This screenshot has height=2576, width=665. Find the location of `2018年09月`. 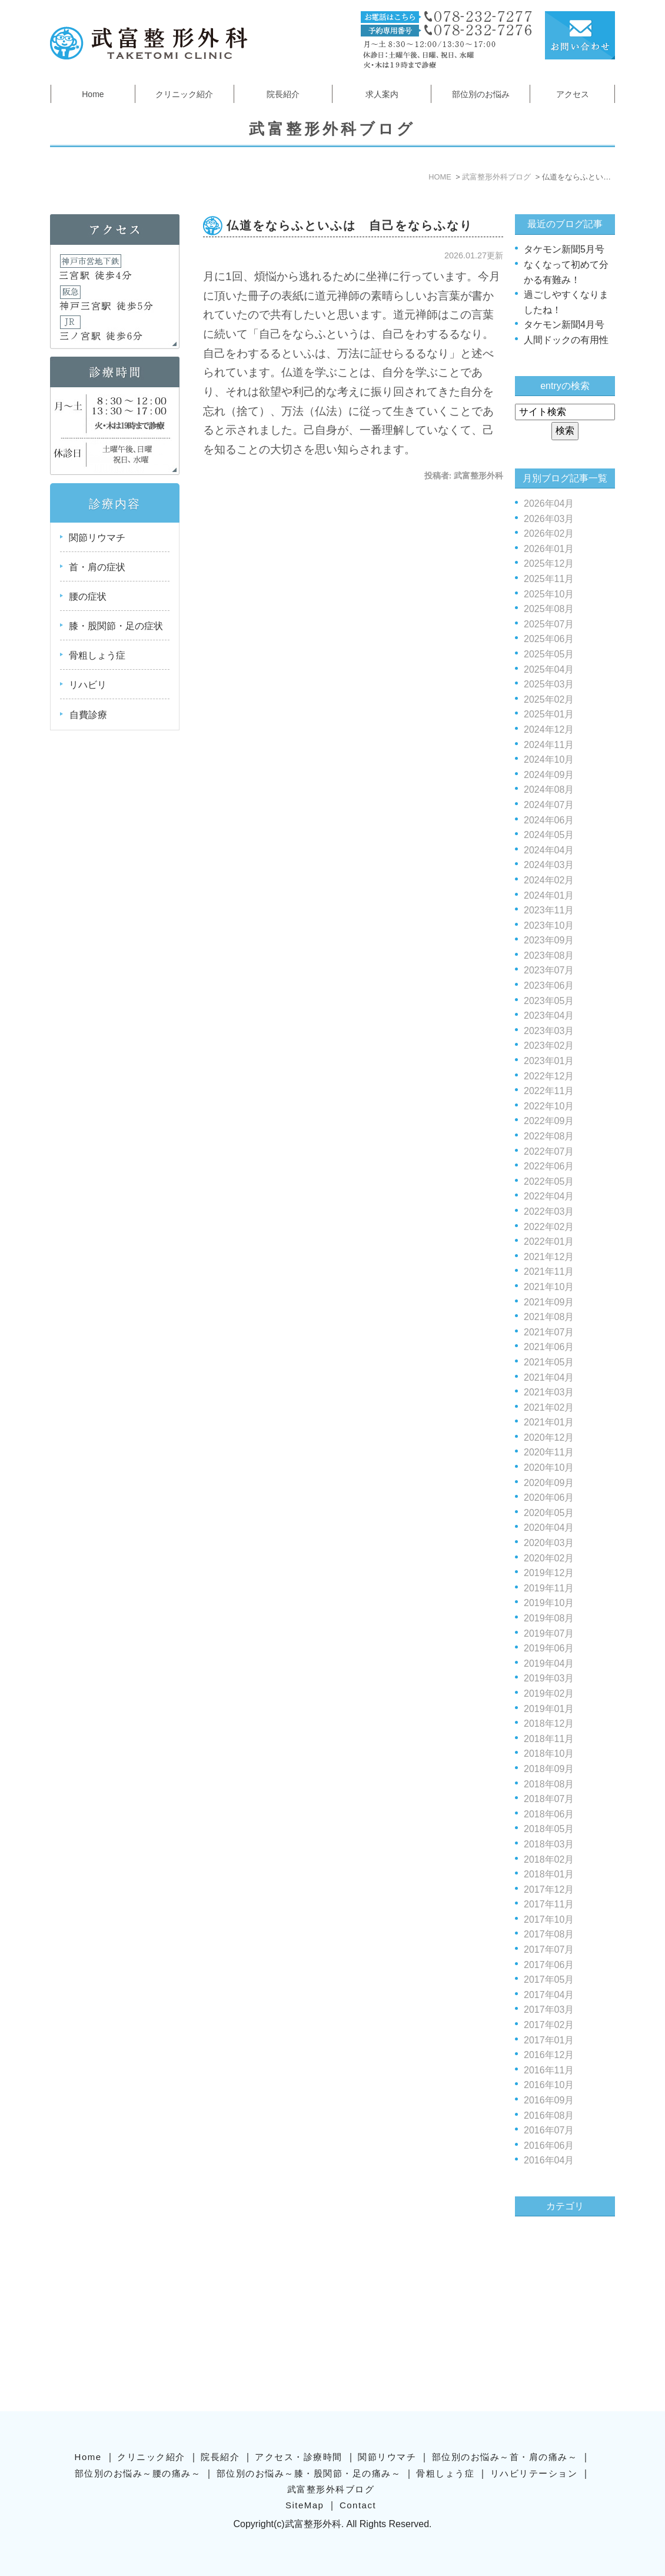

2018年09月 is located at coordinates (549, 1769).